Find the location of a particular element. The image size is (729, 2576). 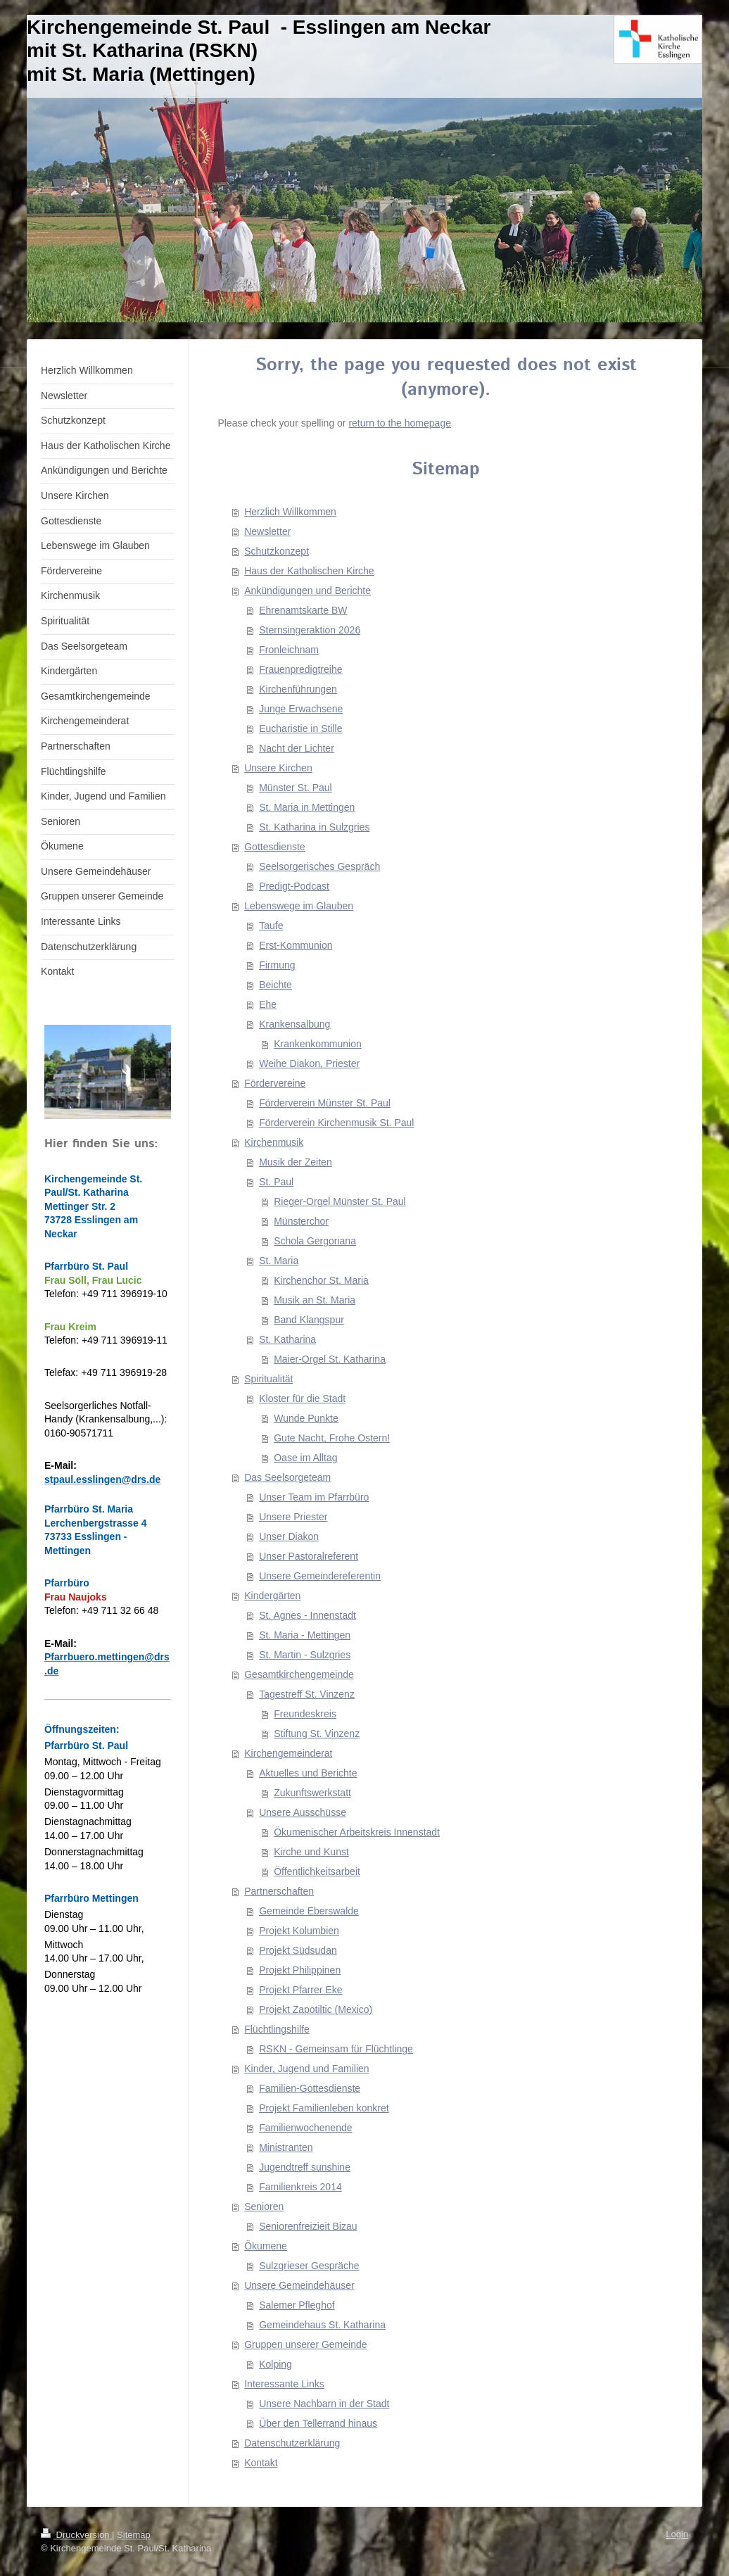

Ehe is located at coordinates (268, 1004).